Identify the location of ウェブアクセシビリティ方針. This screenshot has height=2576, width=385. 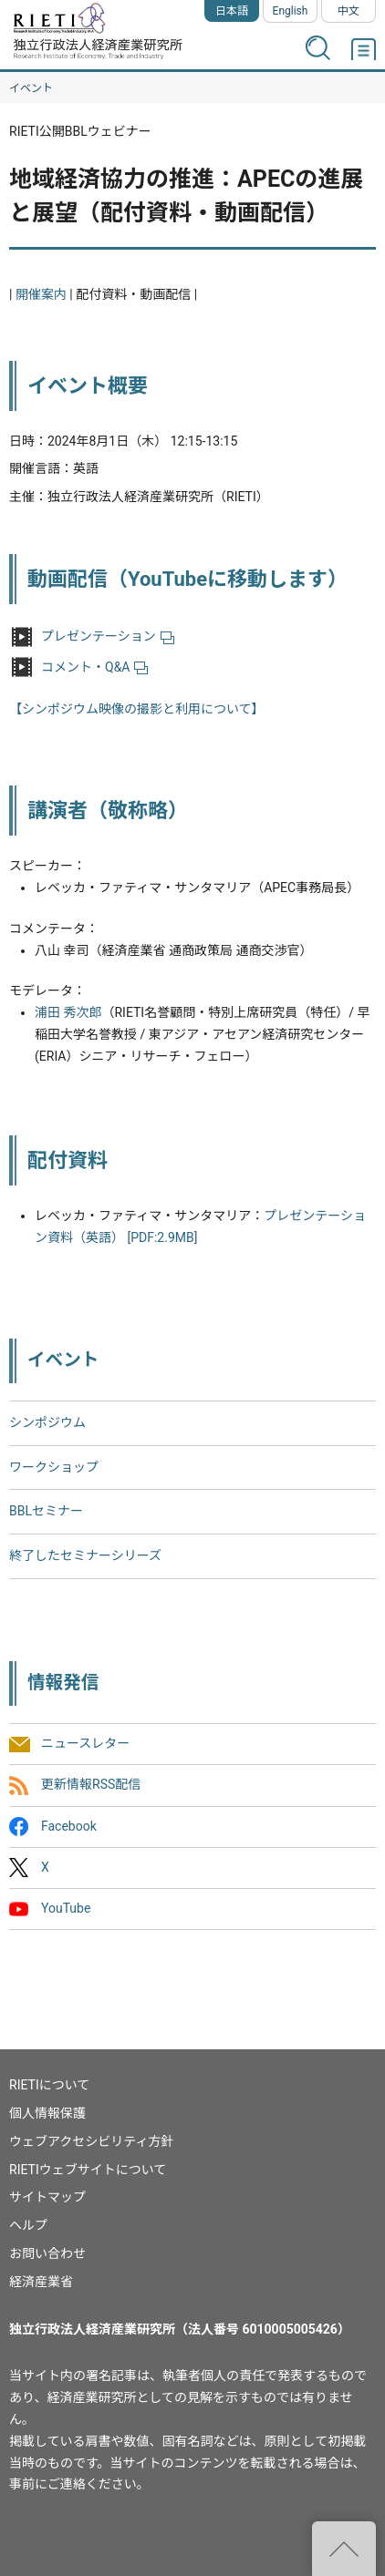
(91, 2141).